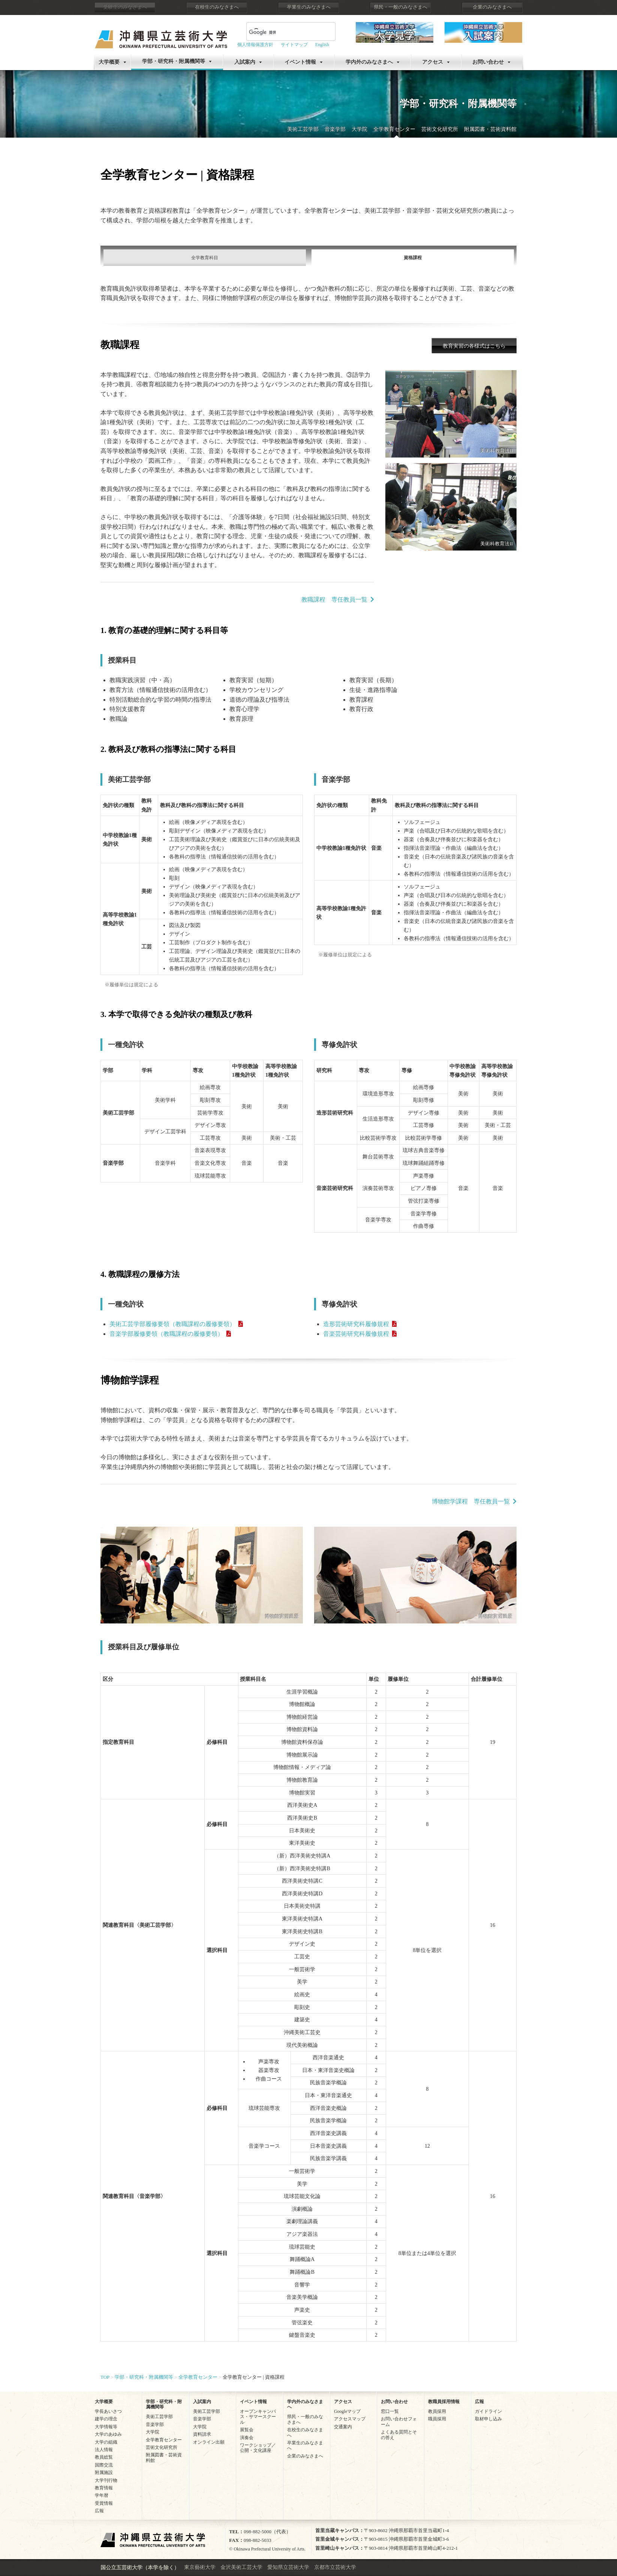 The width and height of the screenshot is (617, 2576). What do you see at coordinates (488, 2411) in the screenshot?
I see `ガイドライン` at bounding box center [488, 2411].